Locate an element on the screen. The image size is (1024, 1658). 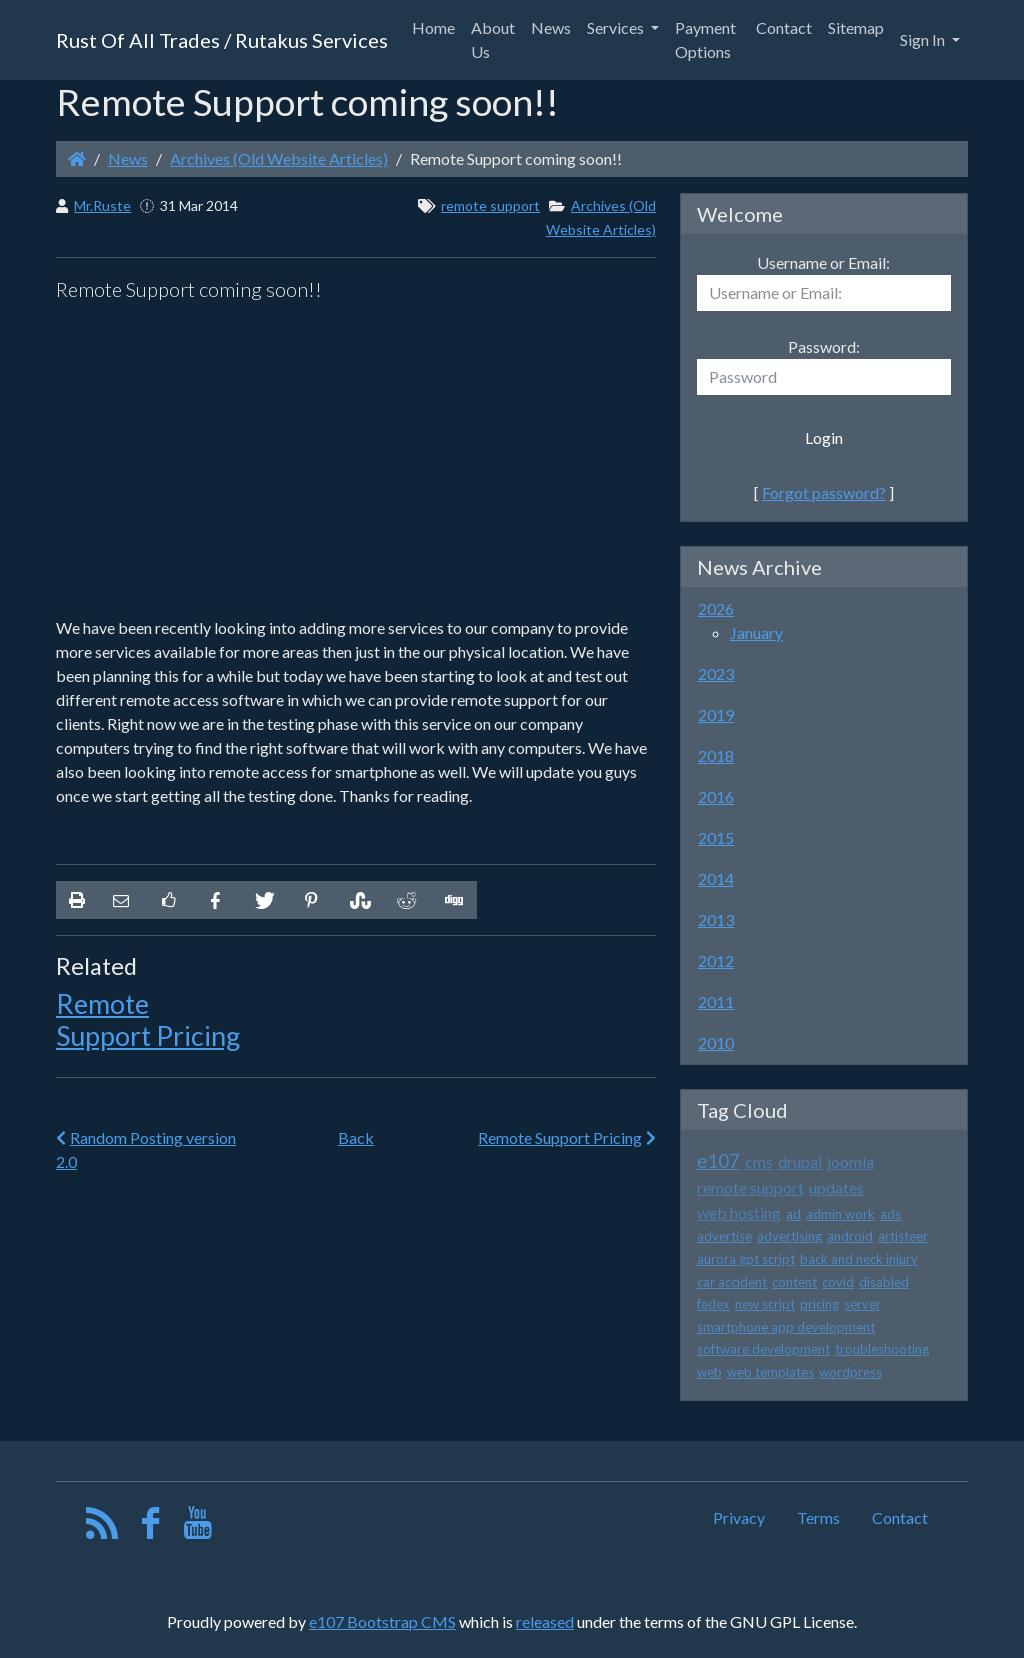
released is located at coordinates (545, 1621).